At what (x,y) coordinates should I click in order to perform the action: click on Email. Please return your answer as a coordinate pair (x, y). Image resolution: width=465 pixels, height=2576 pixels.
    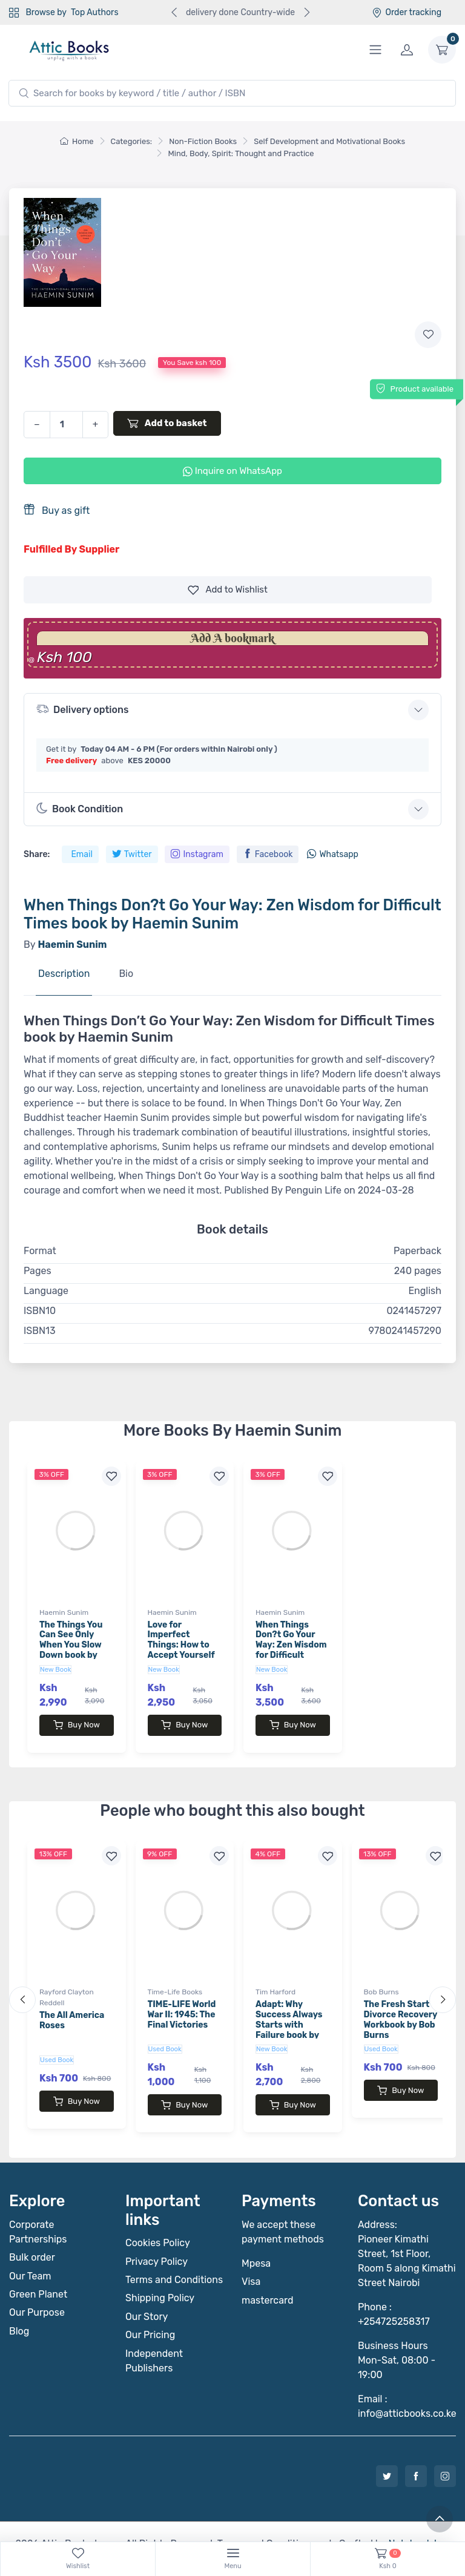
    Looking at the image, I should click on (81, 854).